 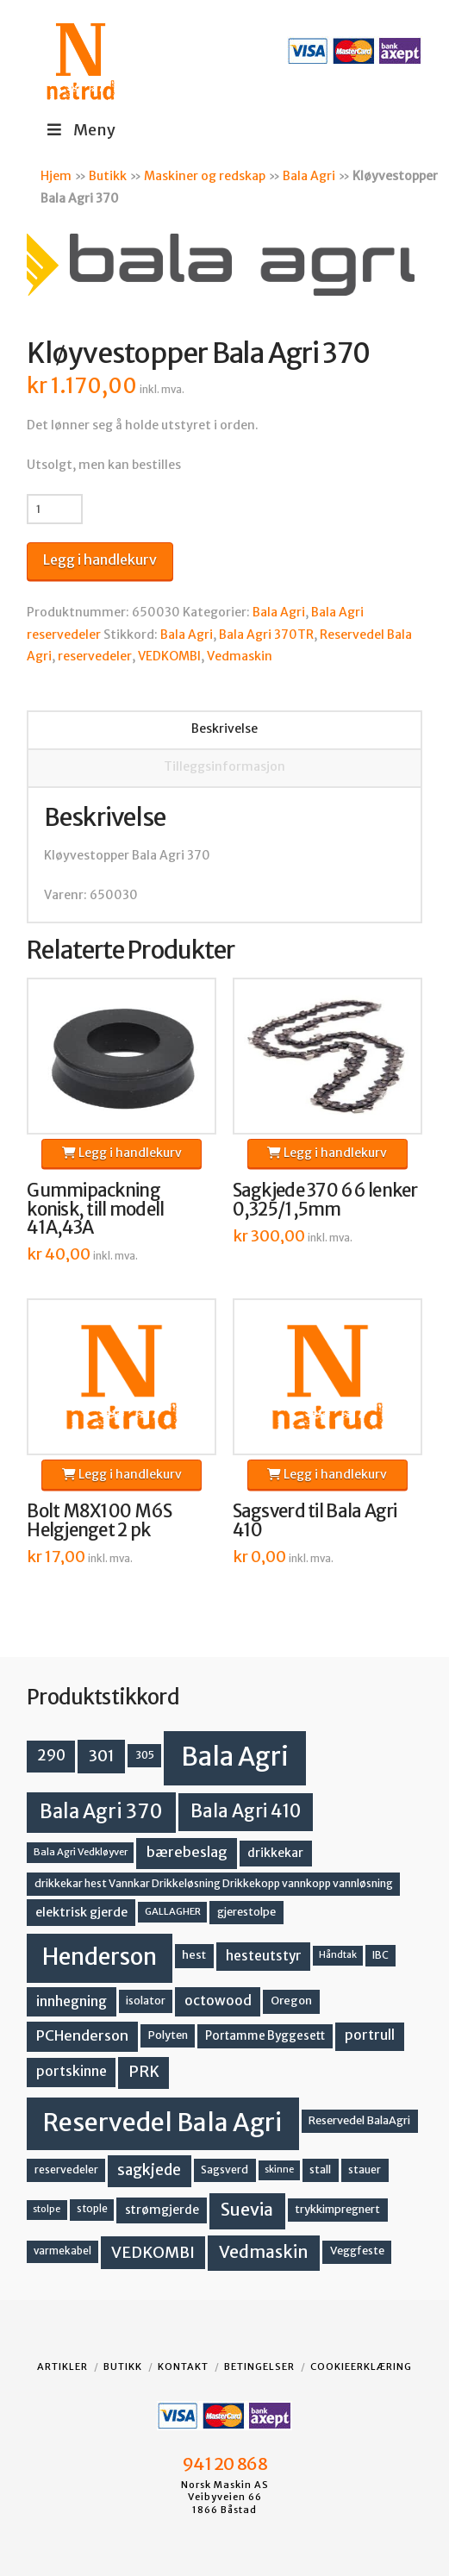 What do you see at coordinates (259, 2366) in the screenshot?
I see `Betingelser` at bounding box center [259, 2366].